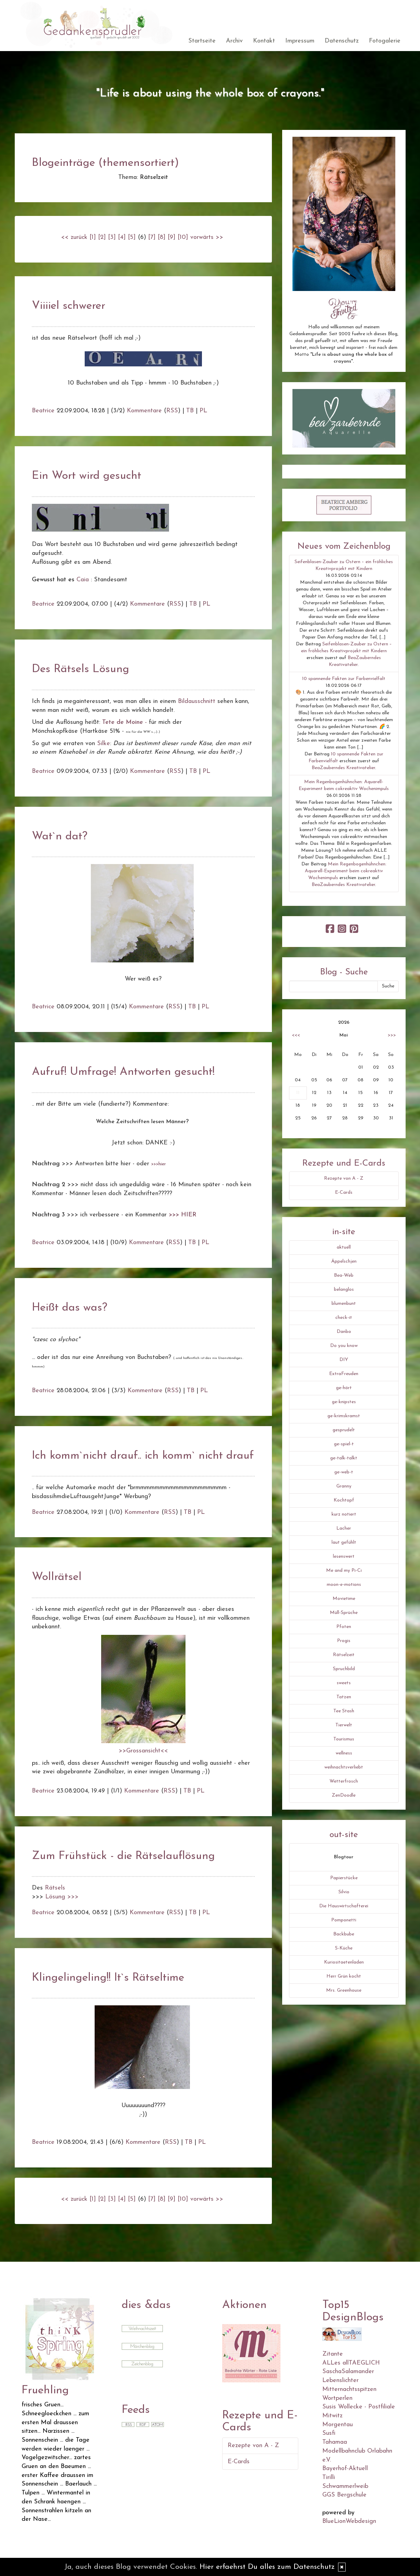  What do you see at coordinates (343, 1472) in the screenshot?
I see `ge-web-t` at bounding box center [343, 1472].